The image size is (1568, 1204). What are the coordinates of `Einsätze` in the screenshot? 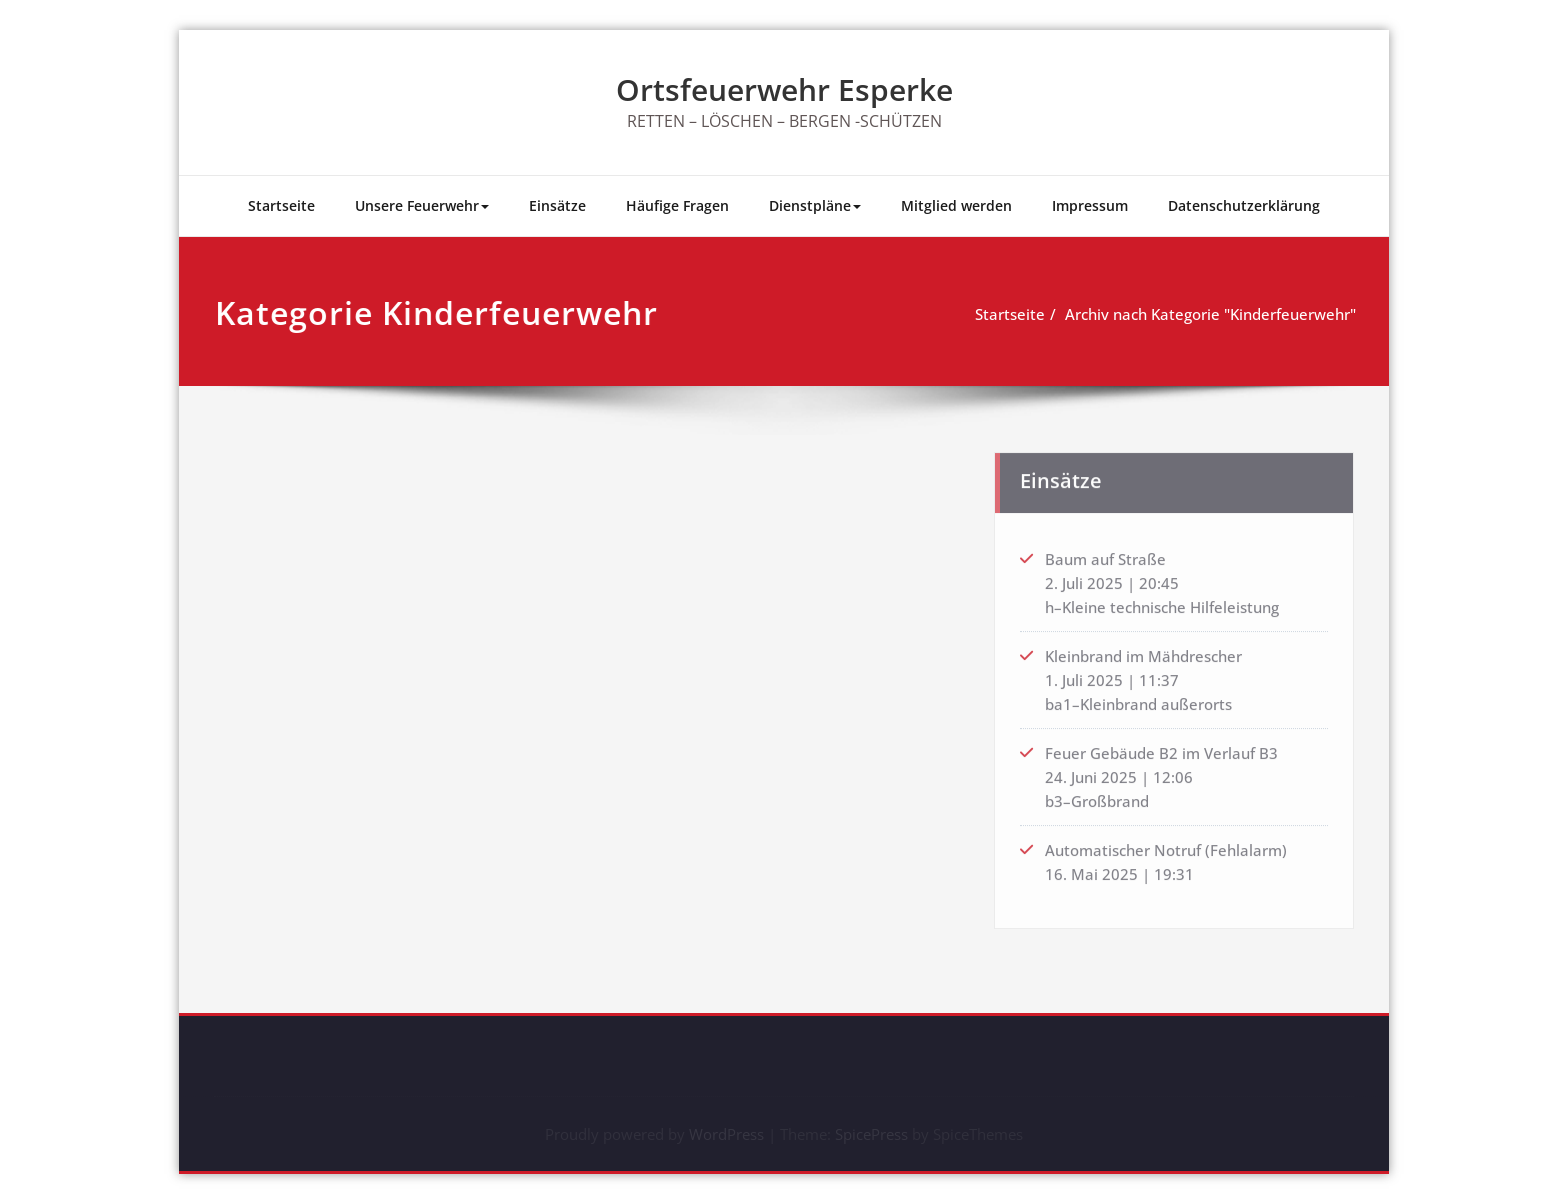 It's located at (557, 205).